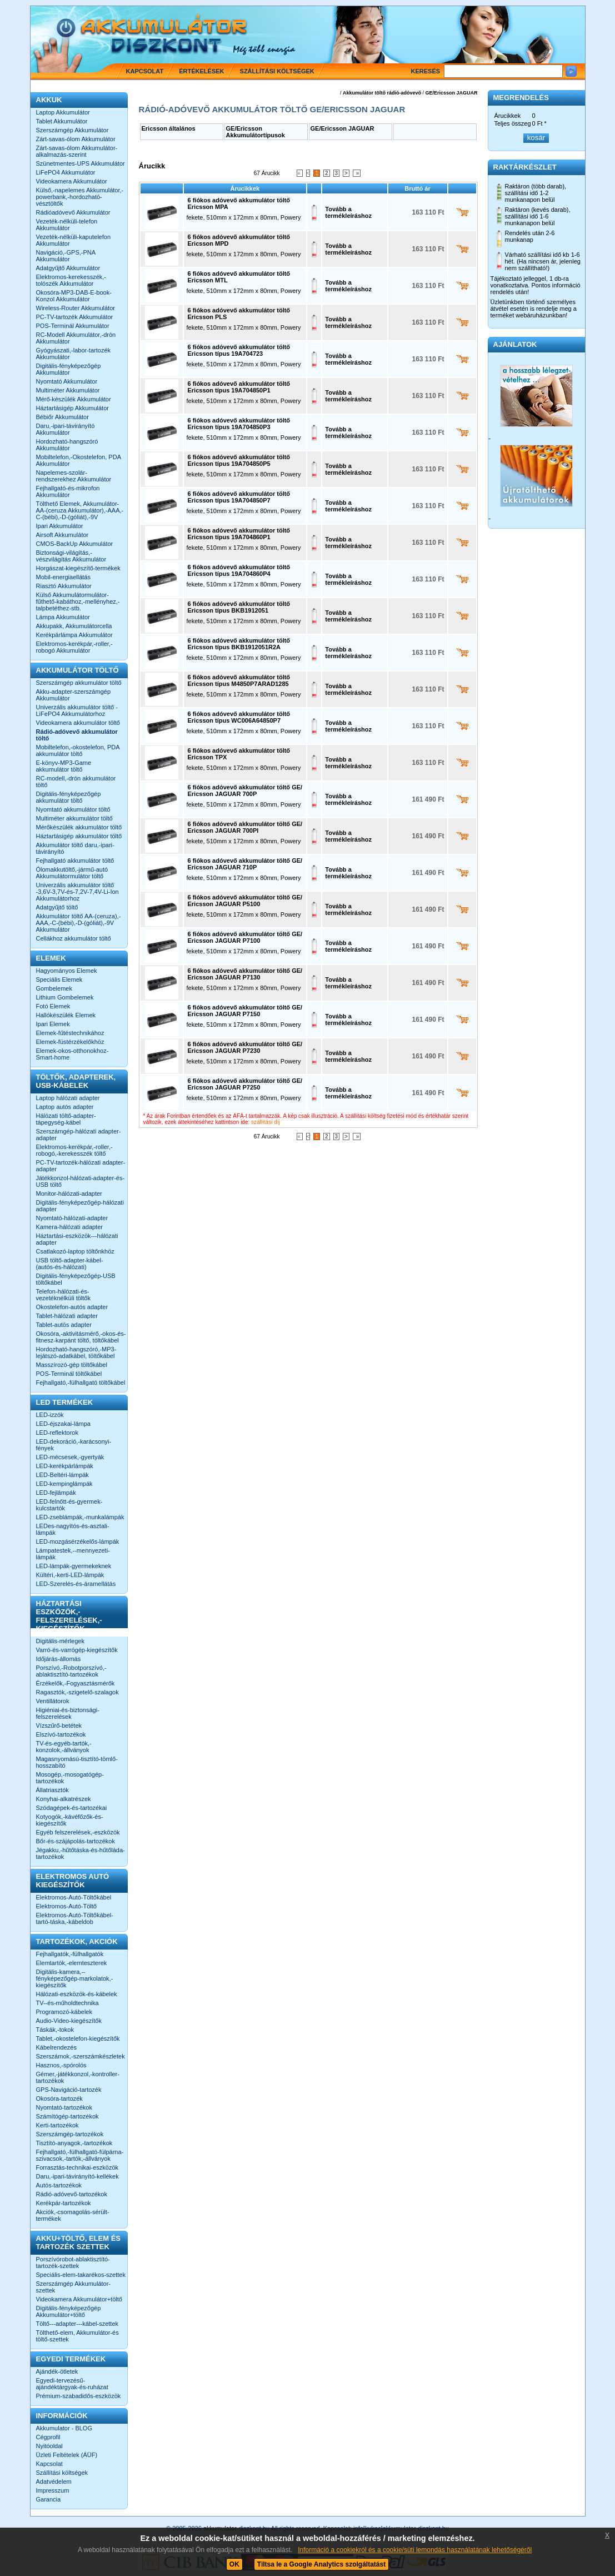  I want to click on Nyomtató-hálózati-adapter, so click(72, 1218).